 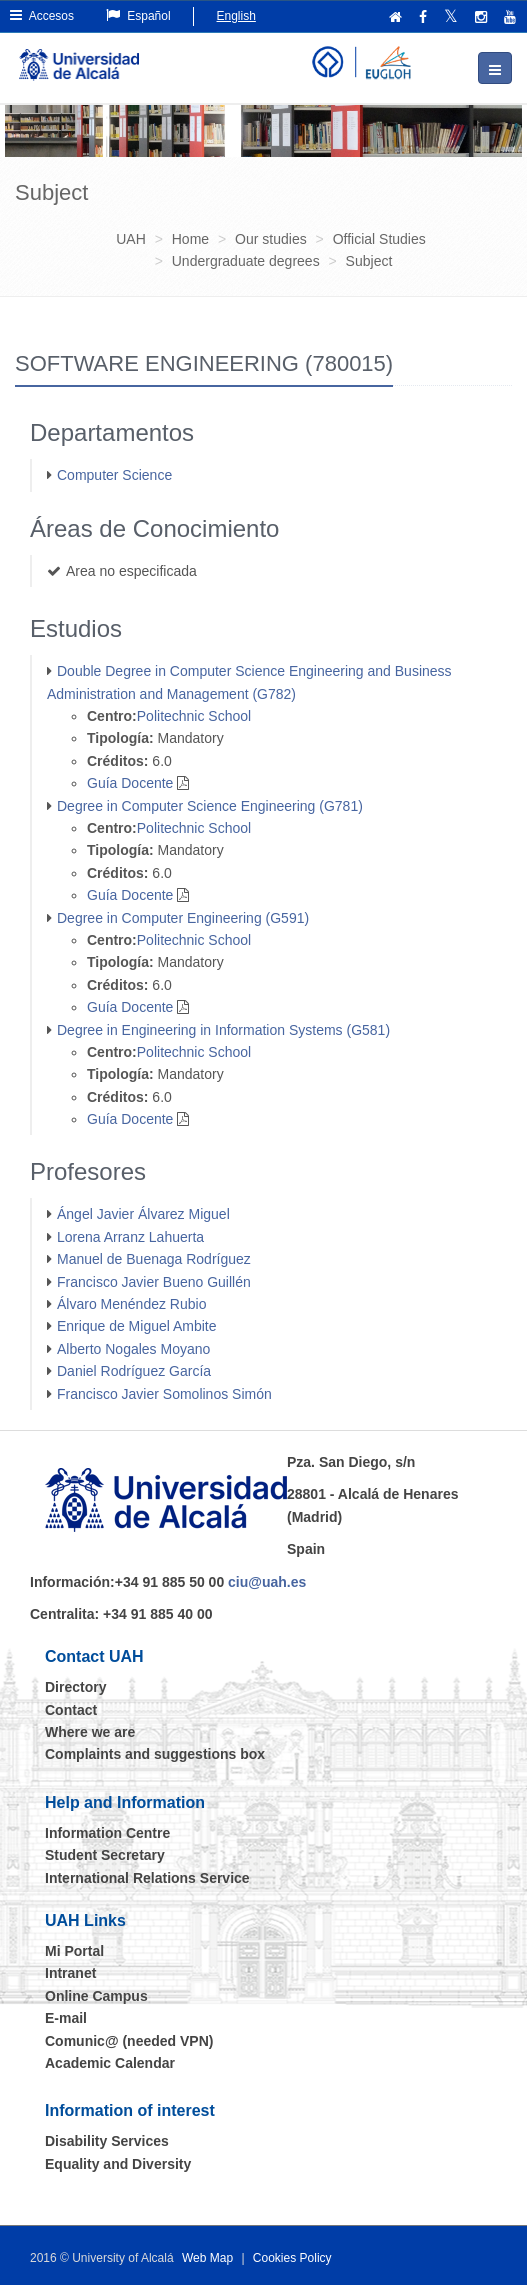 I want to click on Daniel Rodríguez García, so click(x=134, y=1371).